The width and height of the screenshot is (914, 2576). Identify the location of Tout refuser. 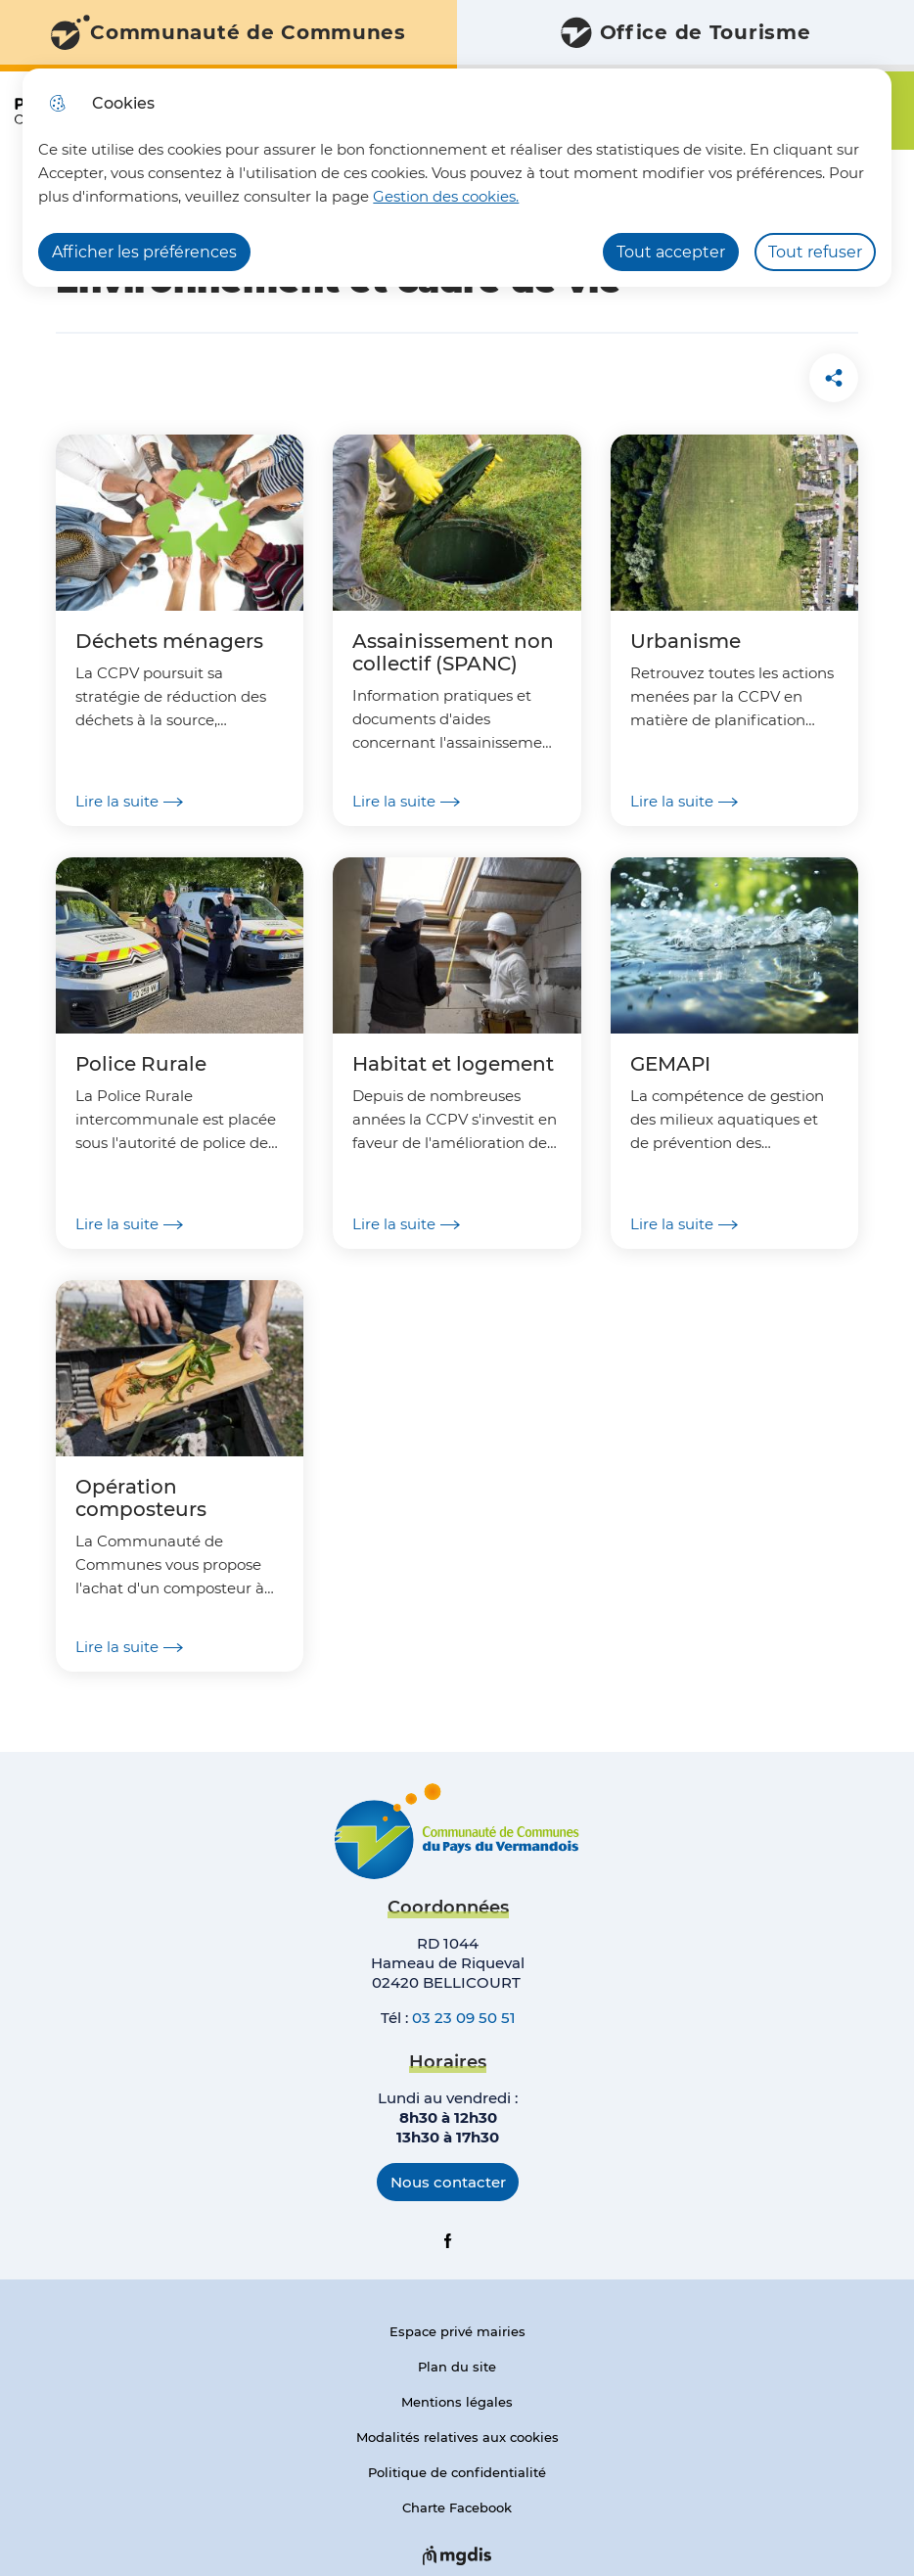
(815, 252).